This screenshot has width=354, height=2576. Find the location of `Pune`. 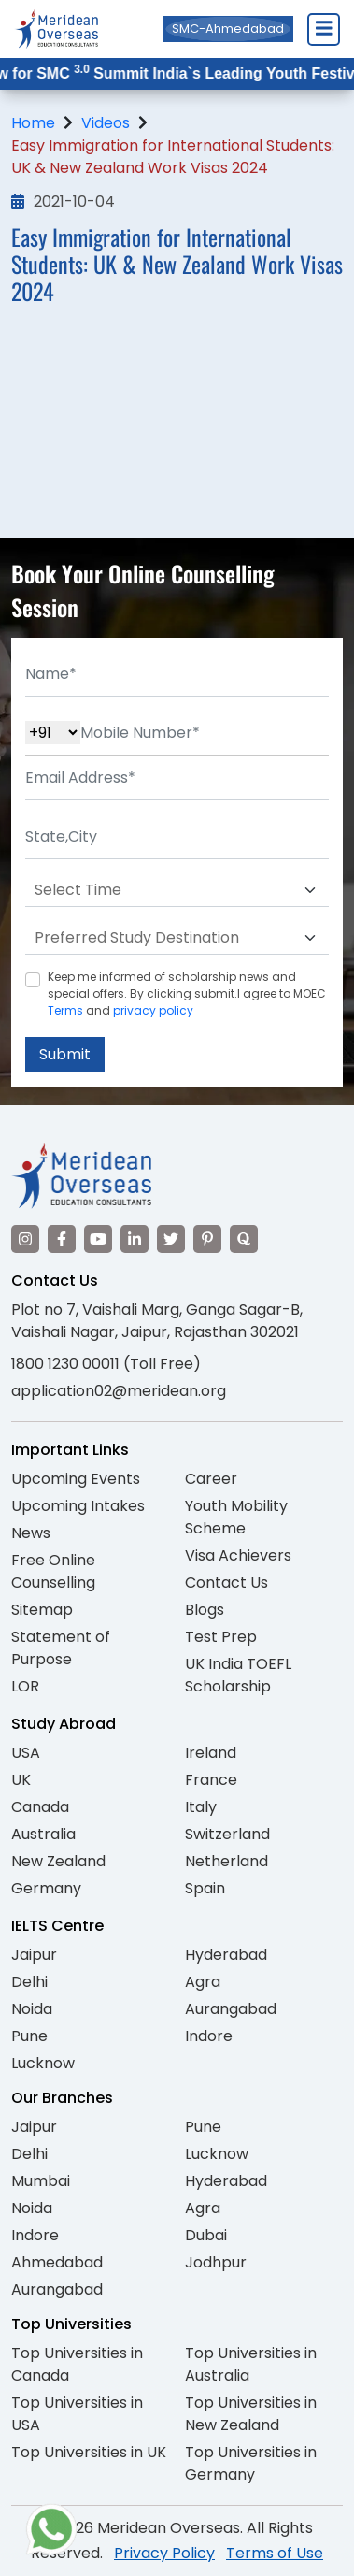

Pune is located at coordinates (29, 2036).